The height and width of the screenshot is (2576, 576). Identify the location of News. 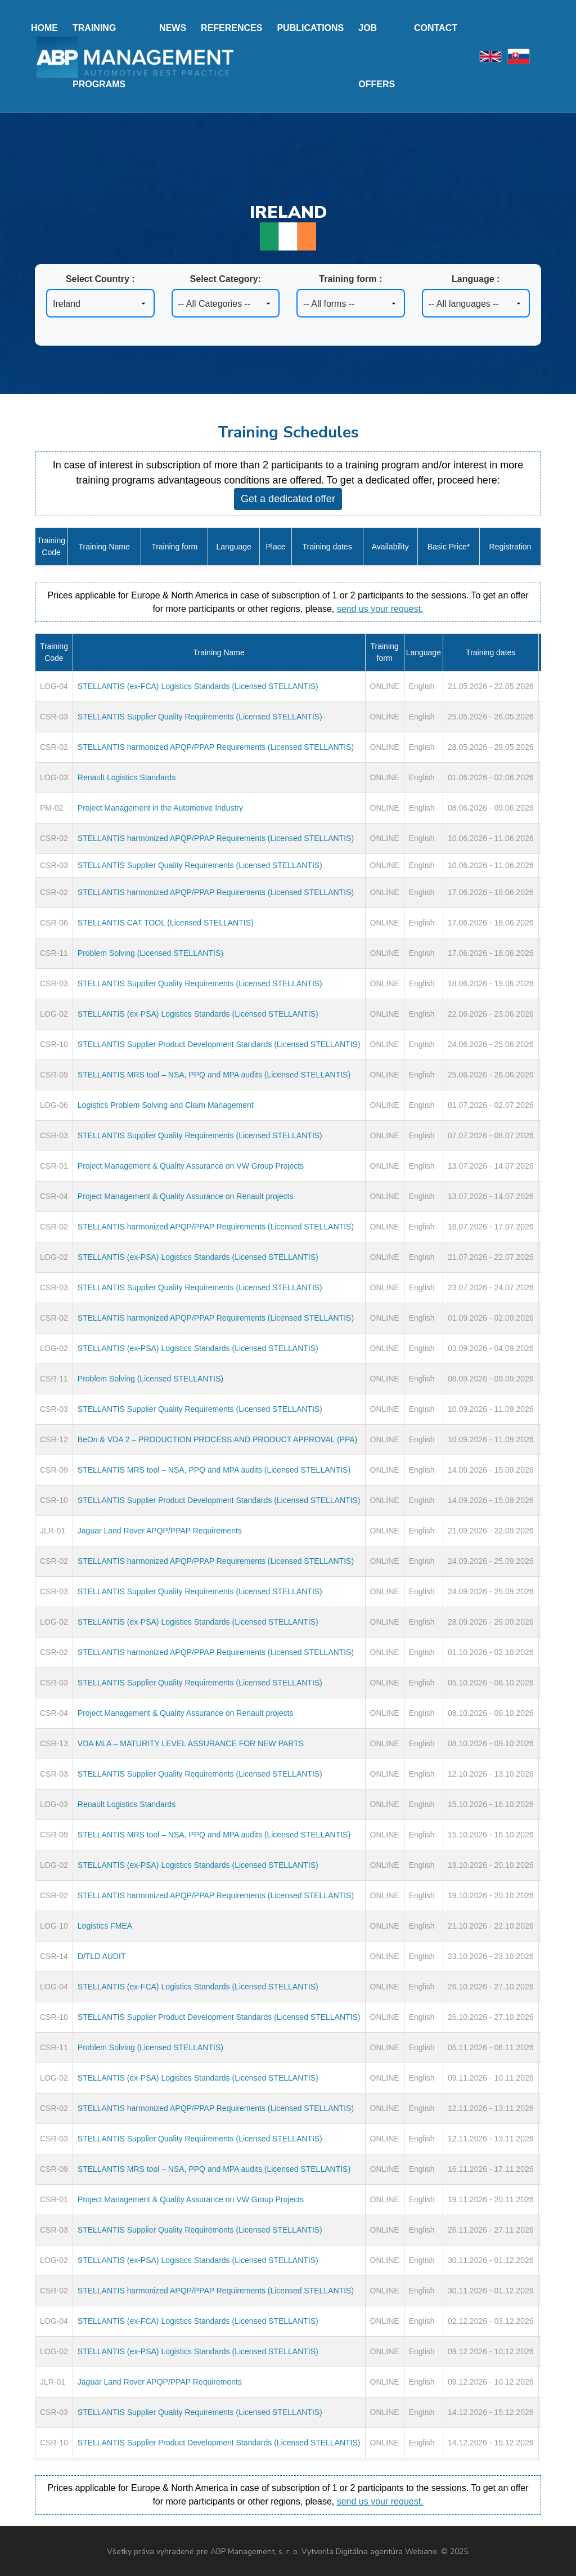
(172, 28).